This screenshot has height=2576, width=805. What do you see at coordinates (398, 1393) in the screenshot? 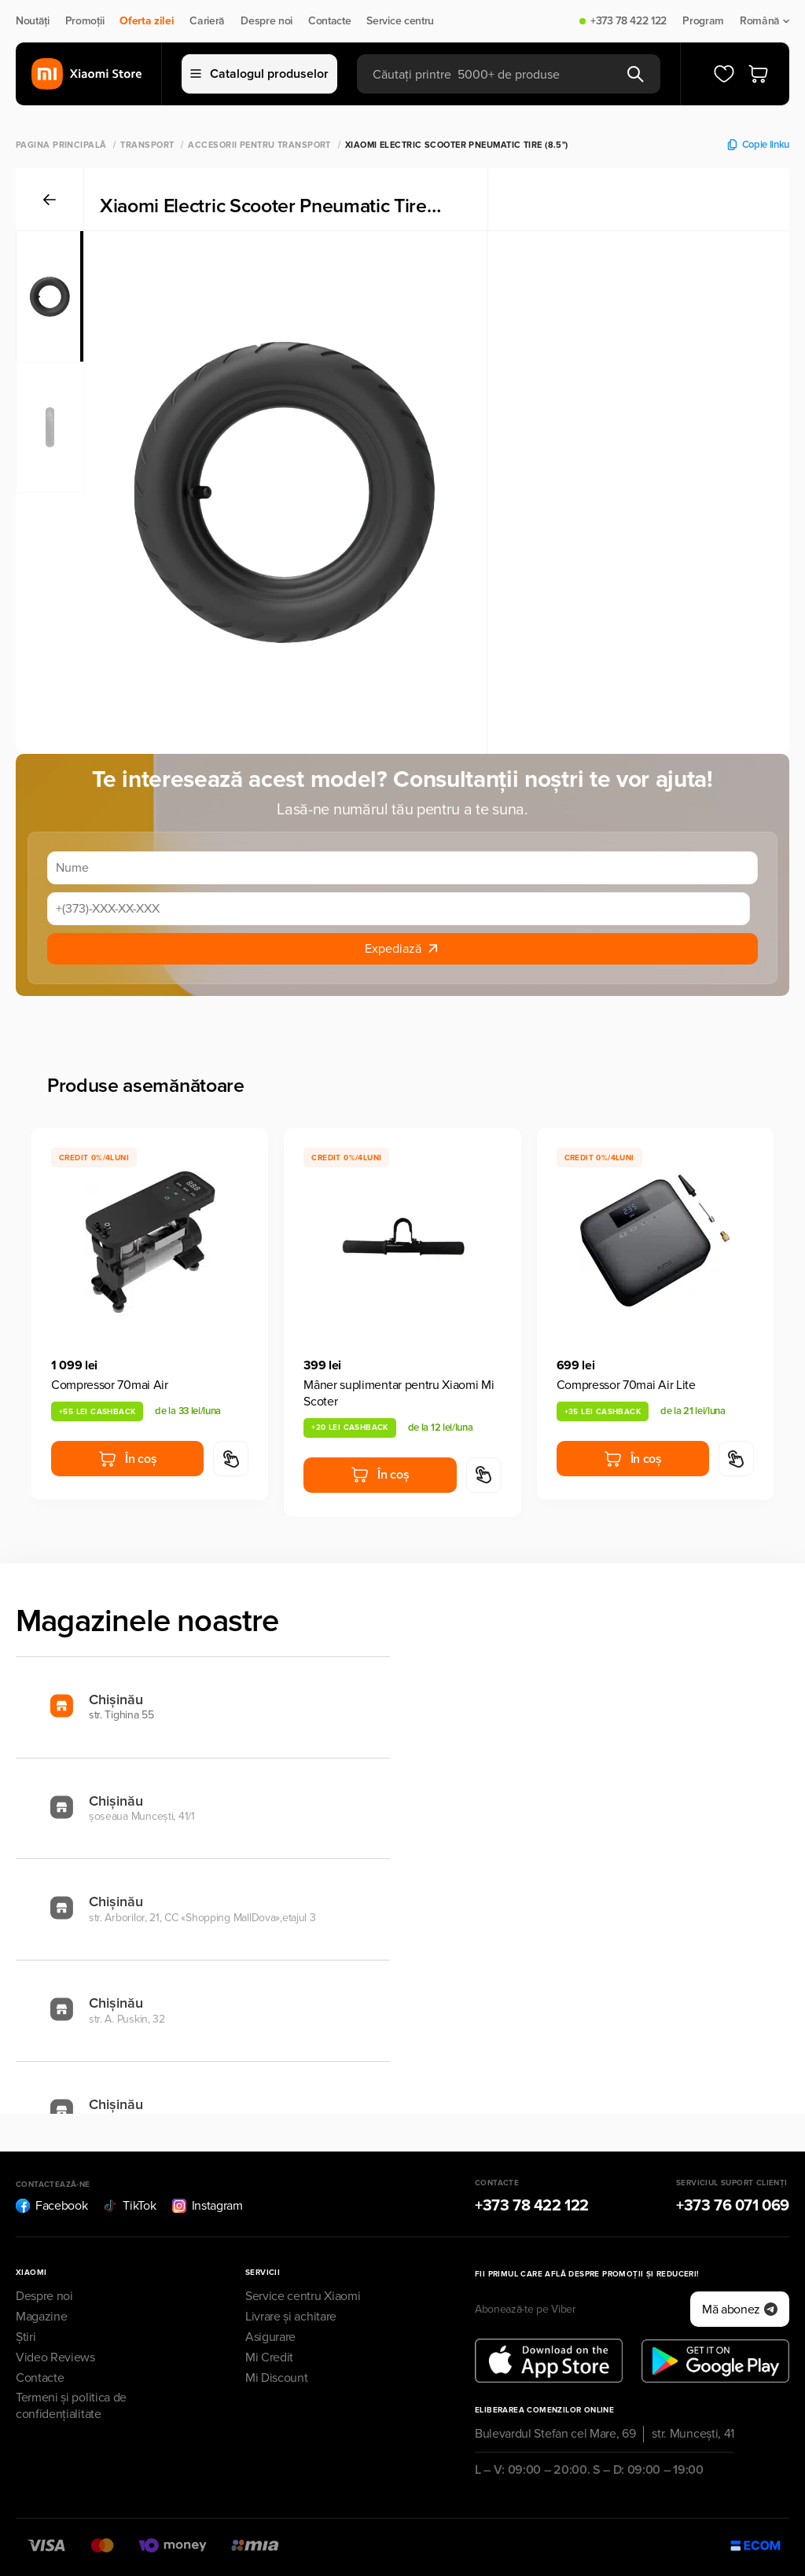
I see `Mâner suplimentar pentru Xiaomi Mi Scoter` at bounding box center [398, 1393].